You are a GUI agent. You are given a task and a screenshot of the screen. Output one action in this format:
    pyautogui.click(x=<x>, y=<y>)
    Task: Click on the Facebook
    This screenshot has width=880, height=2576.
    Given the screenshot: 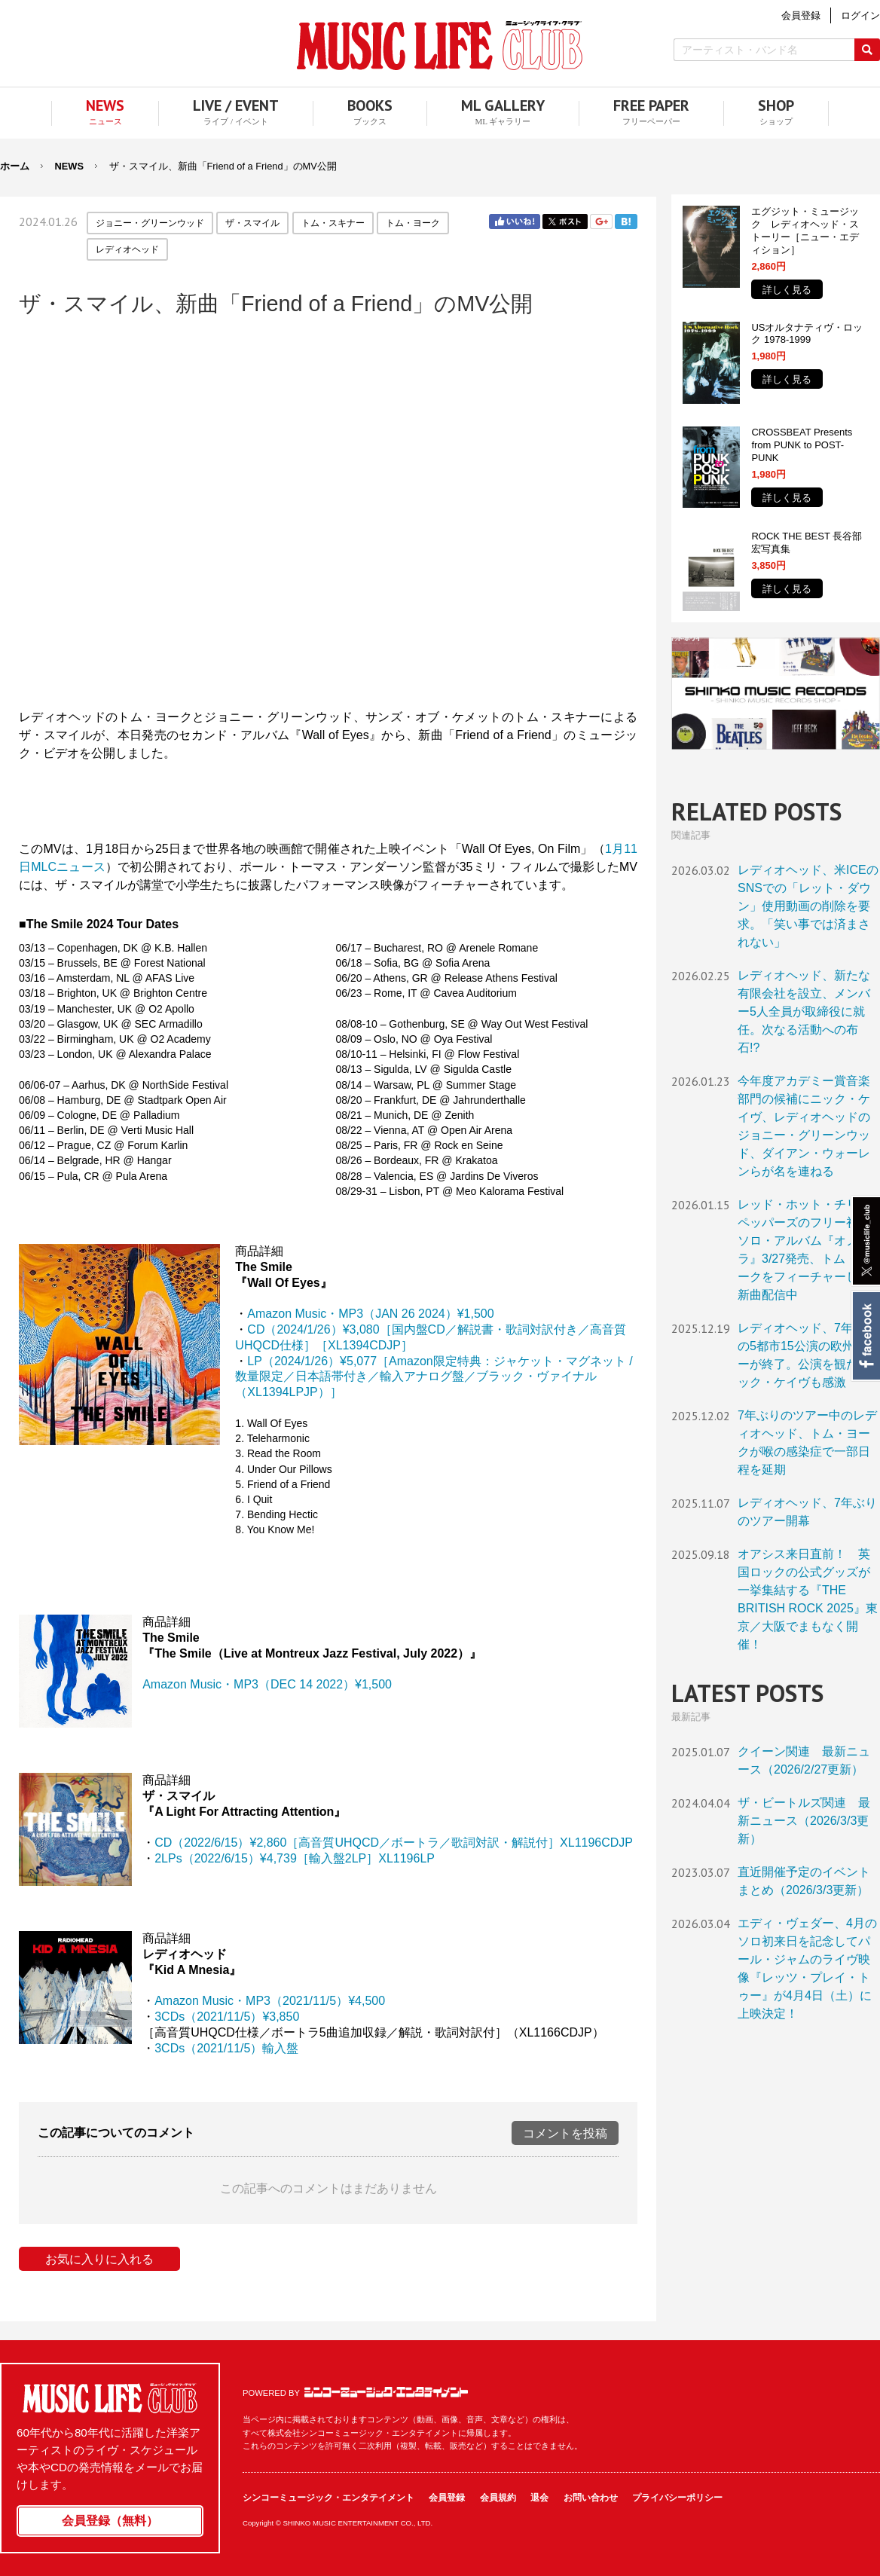 What is the action you would take?
    pyautogui.click(x=865, y=1336)
    